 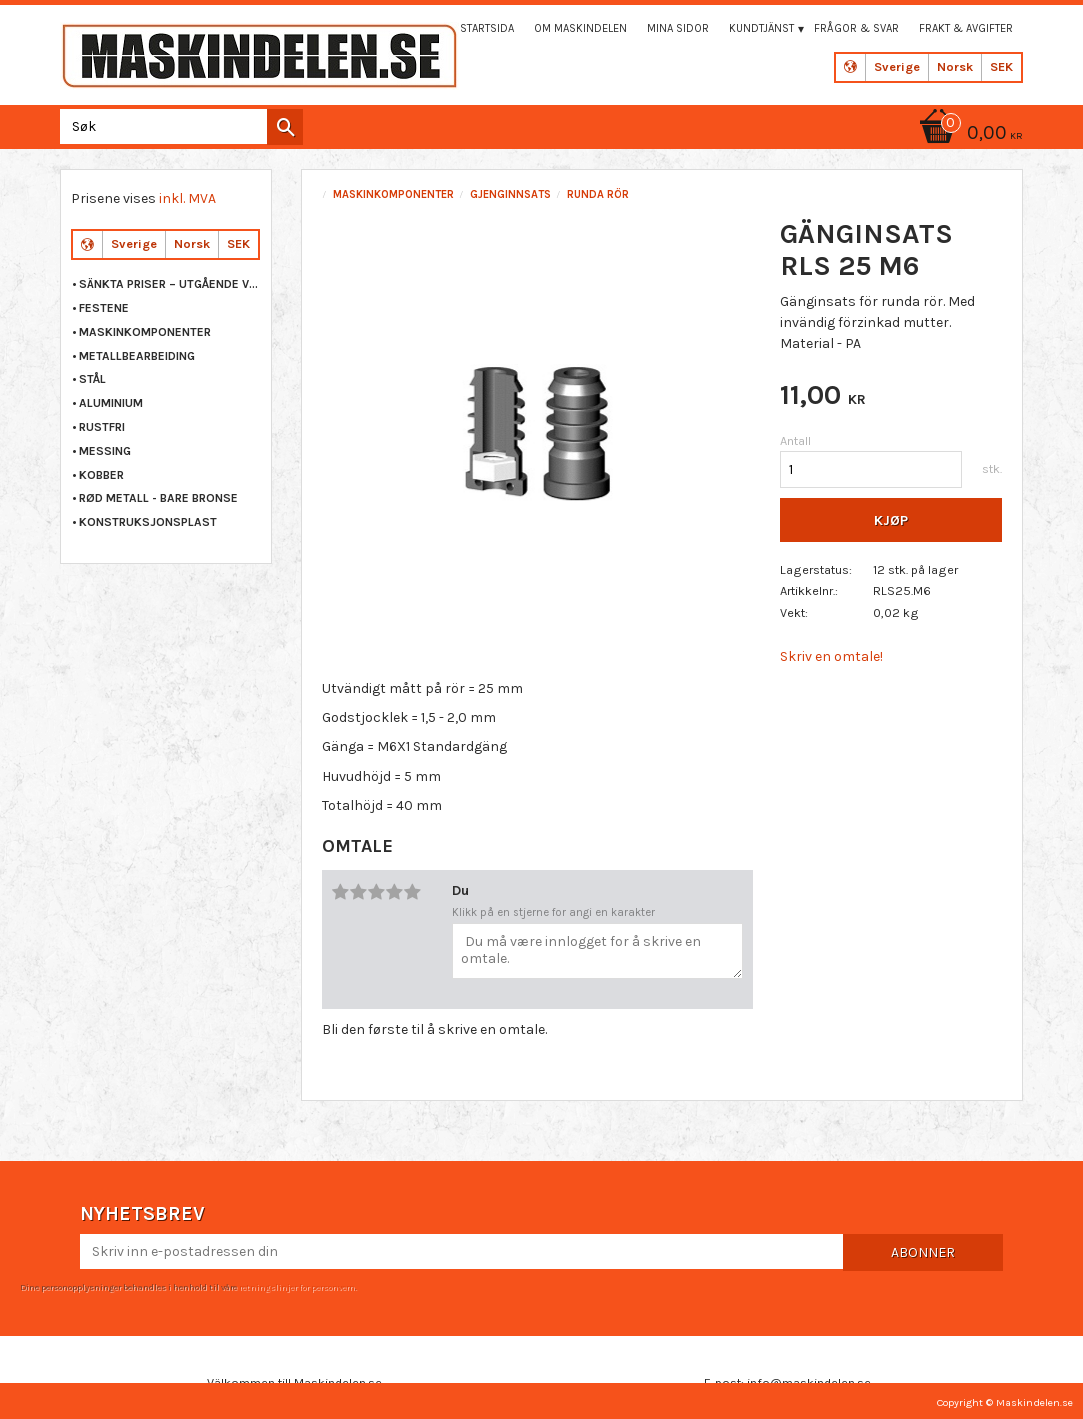 What do you see at coordinates (966, 28) in the screenshot?
I see `Frakt & Avgifter [menuitem]` at bounding box center [966, 28].